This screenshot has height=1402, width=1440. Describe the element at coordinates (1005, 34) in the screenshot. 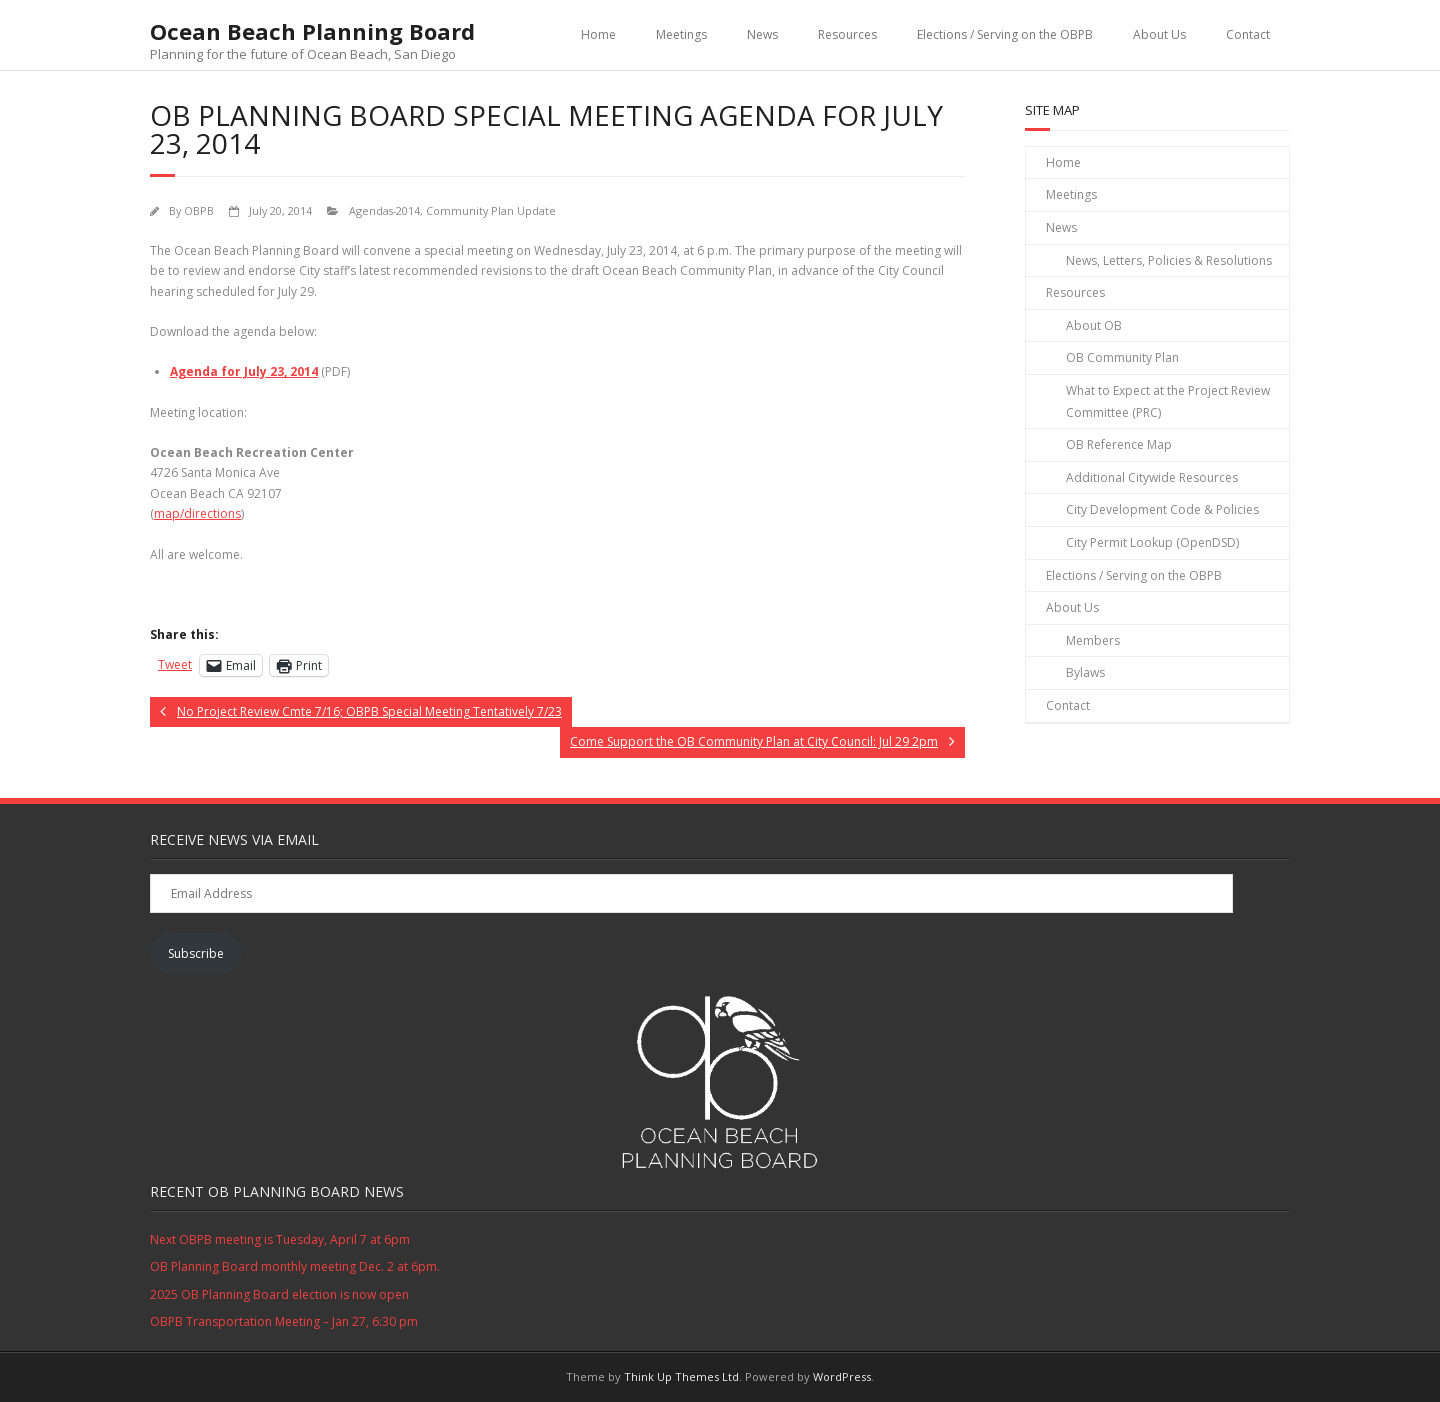

I see `Elections / Serving on the OBPB` at that location.